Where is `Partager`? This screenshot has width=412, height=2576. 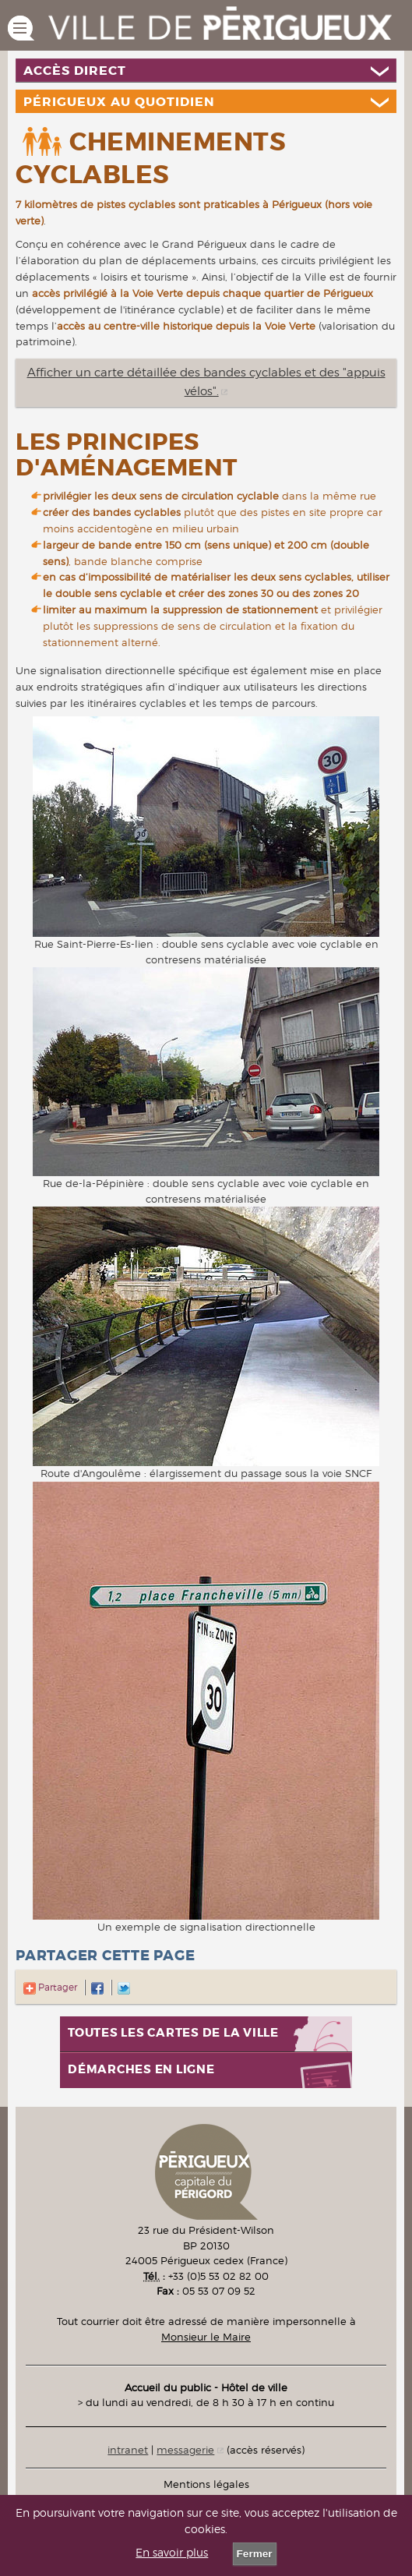 Partager is located at coordinates (50, 1987).